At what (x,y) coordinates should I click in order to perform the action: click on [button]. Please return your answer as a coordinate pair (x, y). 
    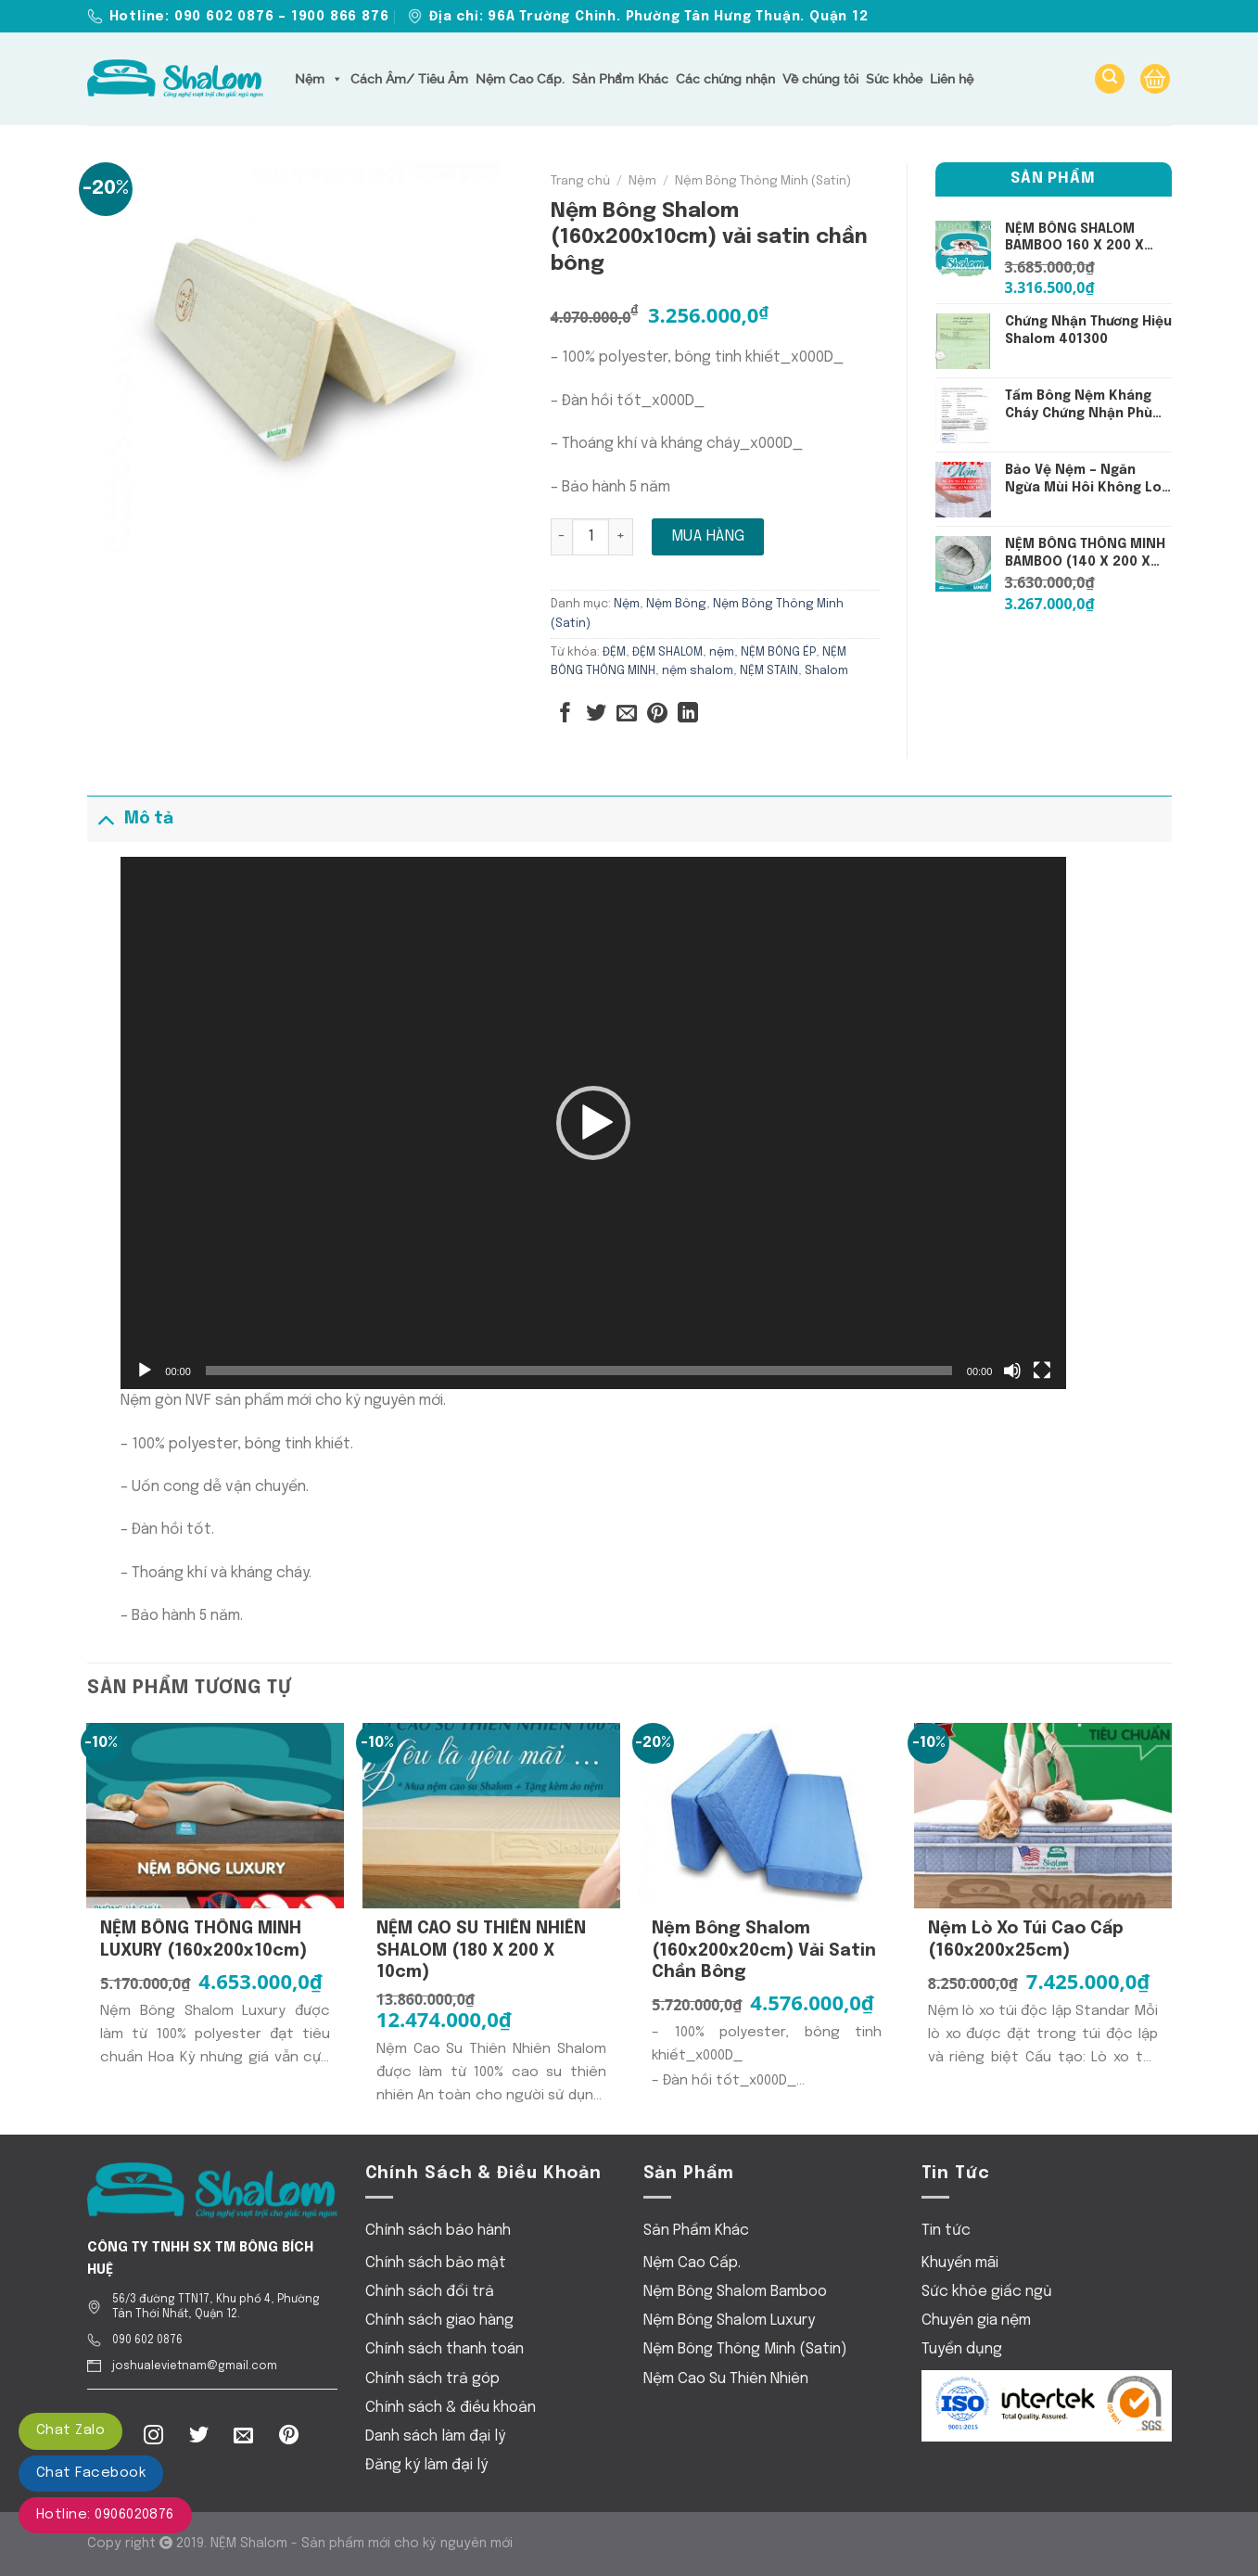
    Looking at the image, I should click on (593, 1123).